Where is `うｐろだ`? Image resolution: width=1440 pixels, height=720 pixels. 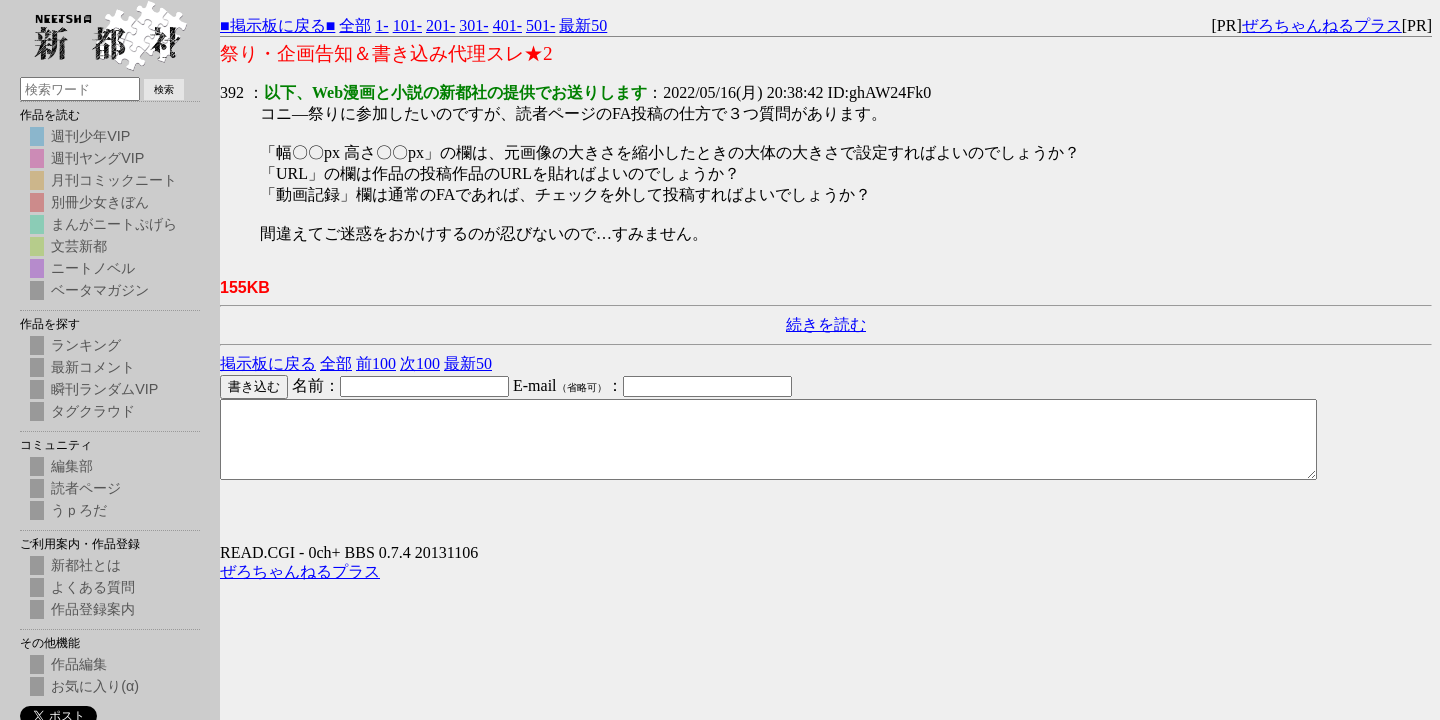
うｐろだ is located at coordinates (79, 510).